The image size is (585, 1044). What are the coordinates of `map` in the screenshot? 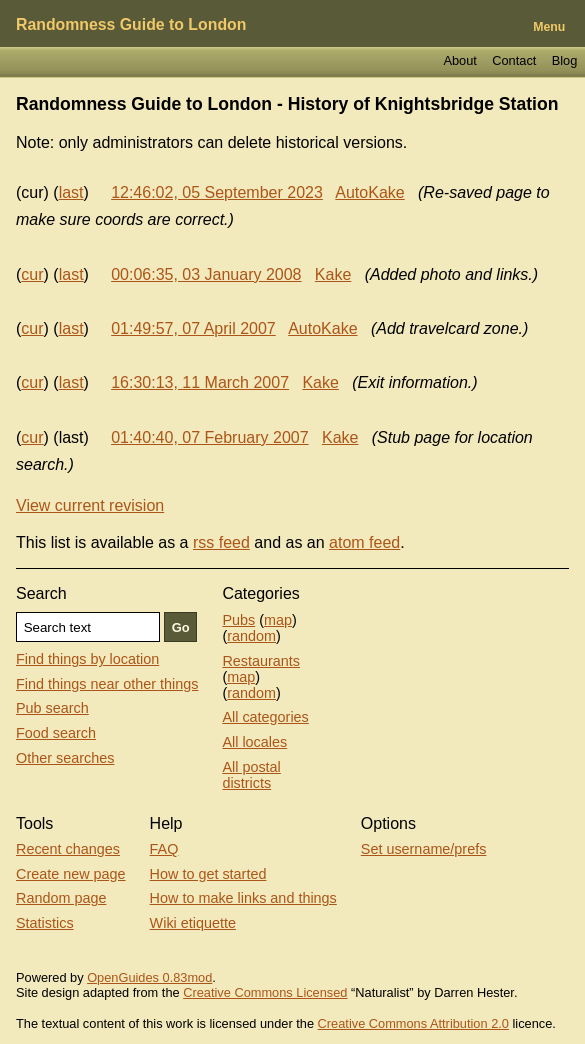 It's located at (278, 620).